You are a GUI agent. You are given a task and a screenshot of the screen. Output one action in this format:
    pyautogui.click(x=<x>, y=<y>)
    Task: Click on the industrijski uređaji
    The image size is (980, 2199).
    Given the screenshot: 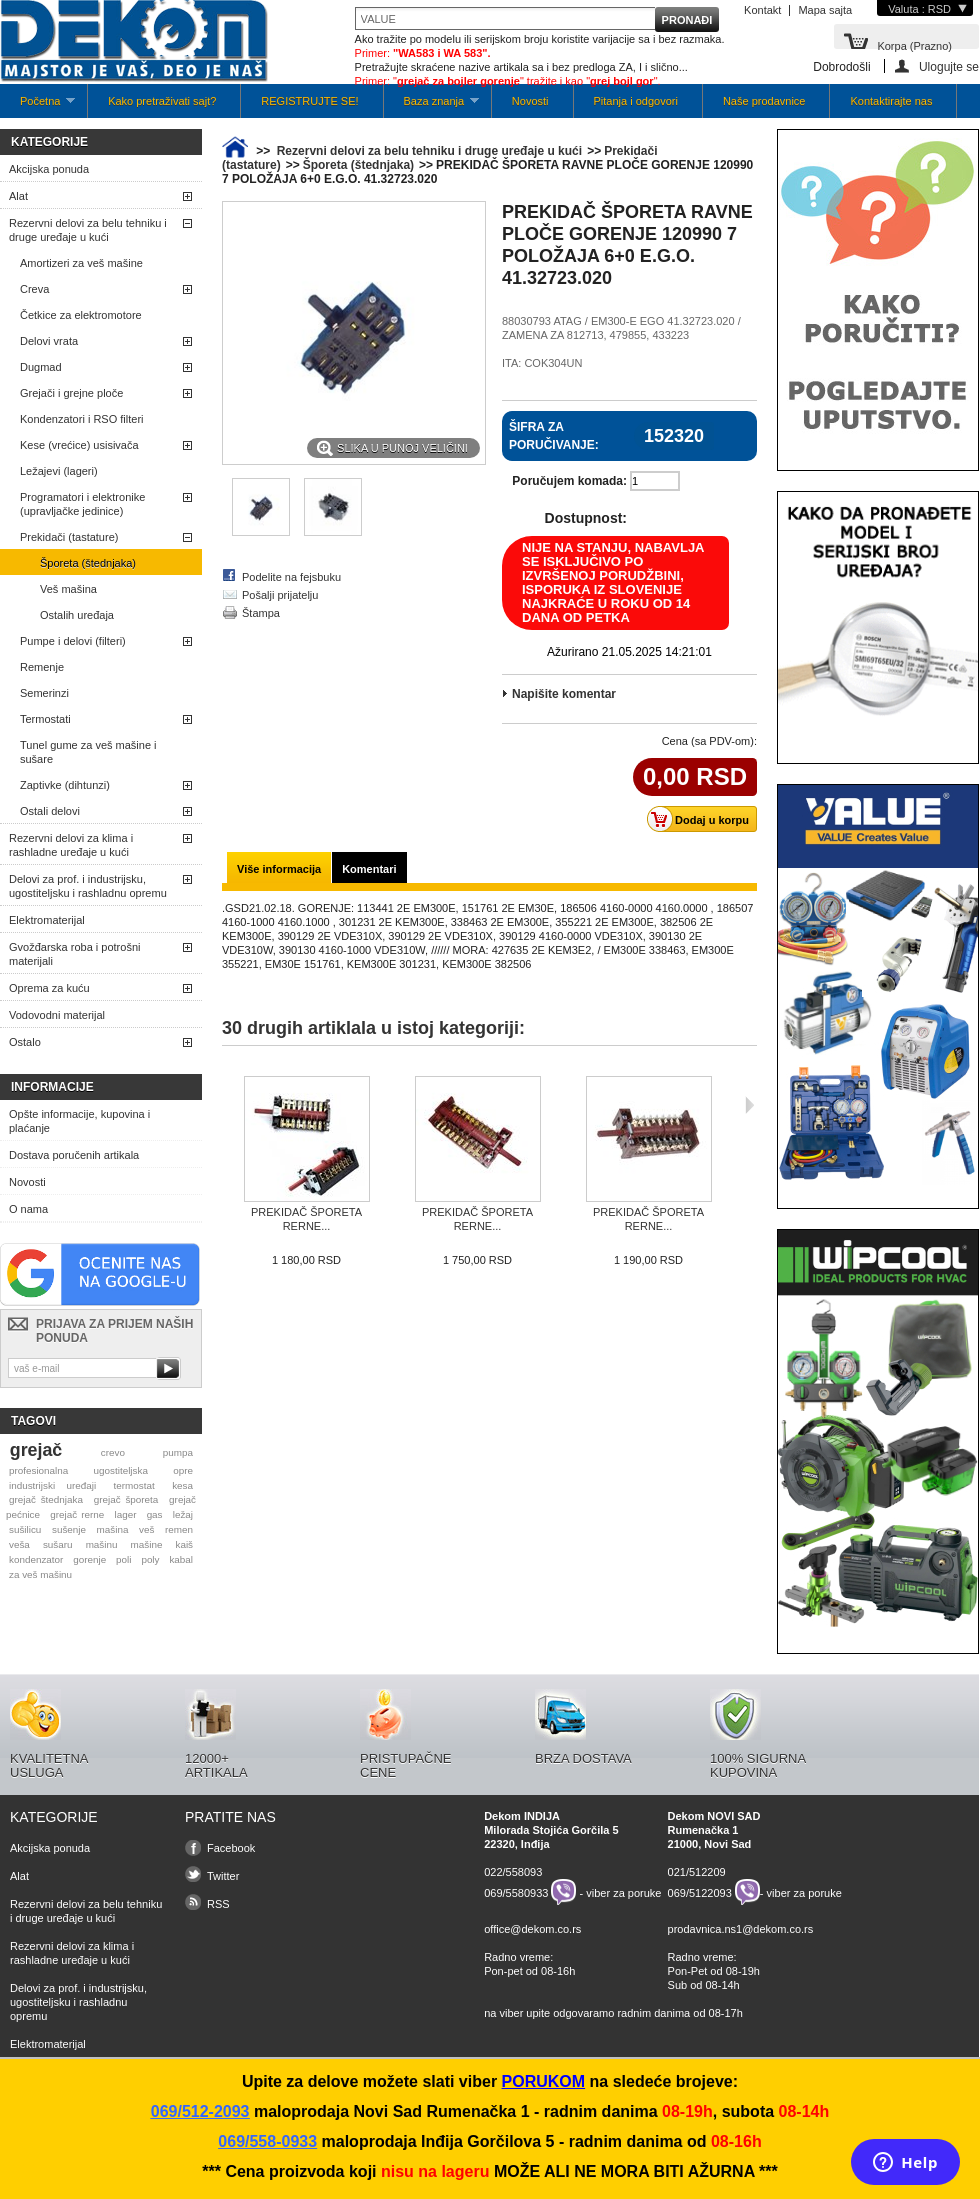 What is the action you would take?
    pyautogui.click(x=52, y=1485)
    